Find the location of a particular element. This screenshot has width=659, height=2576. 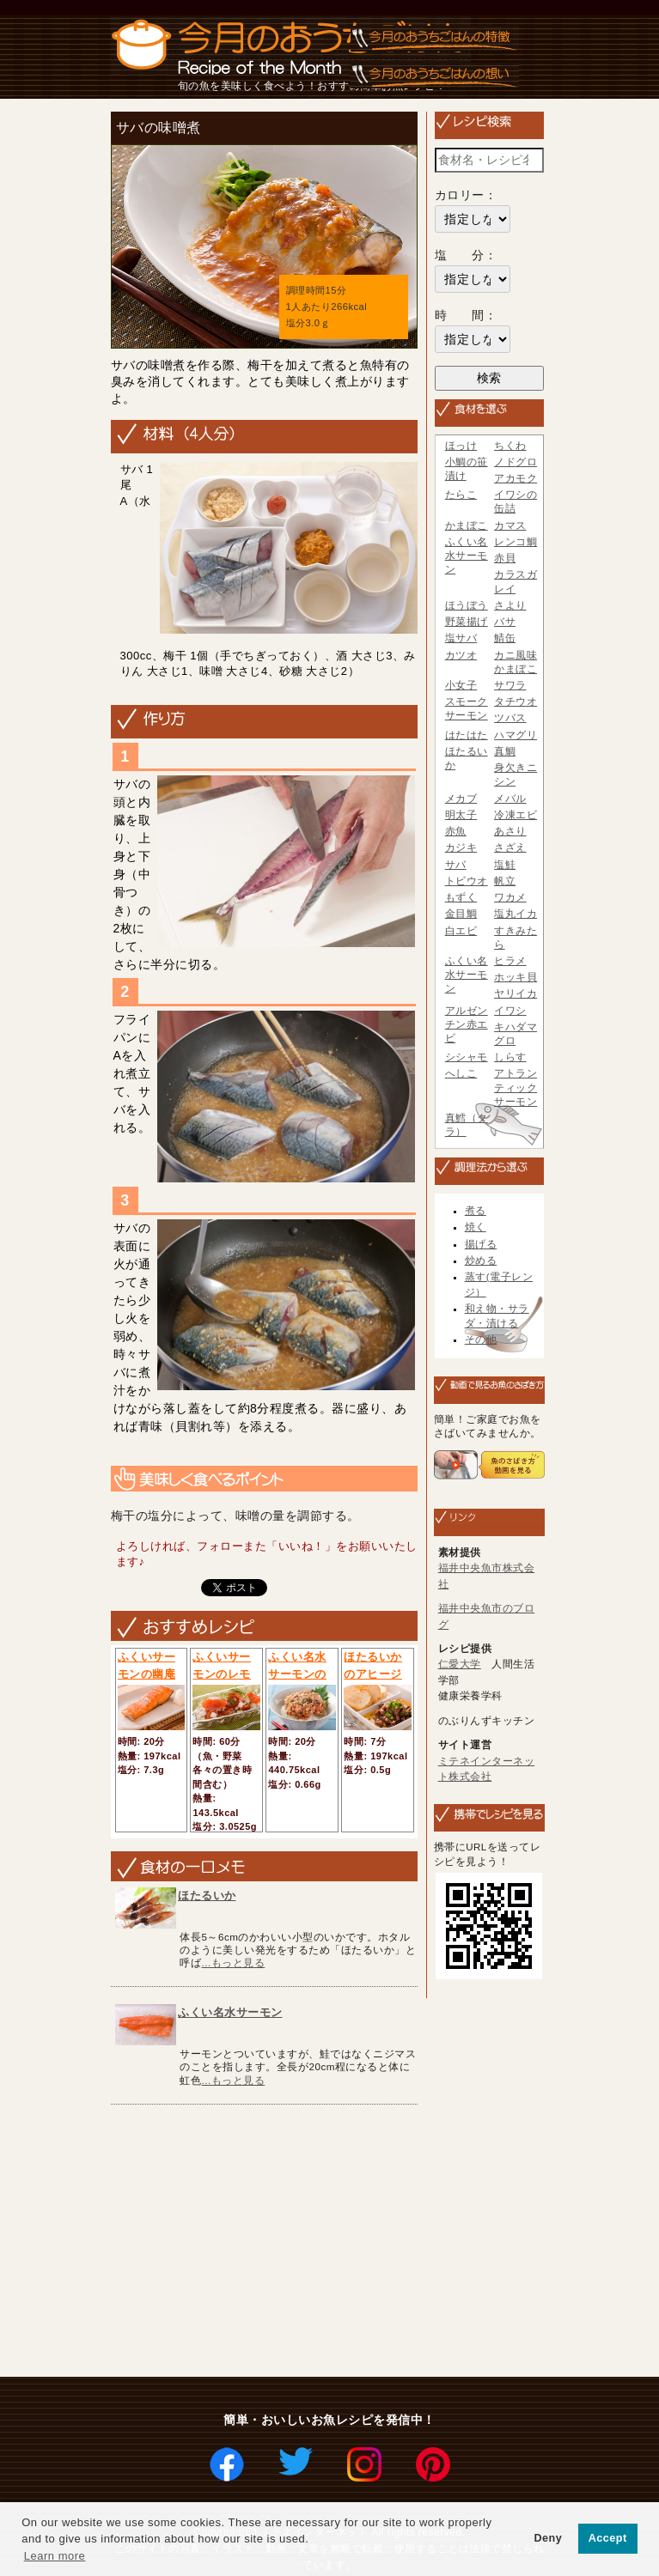

Accept [button] is located at coordinates (608, 2538).